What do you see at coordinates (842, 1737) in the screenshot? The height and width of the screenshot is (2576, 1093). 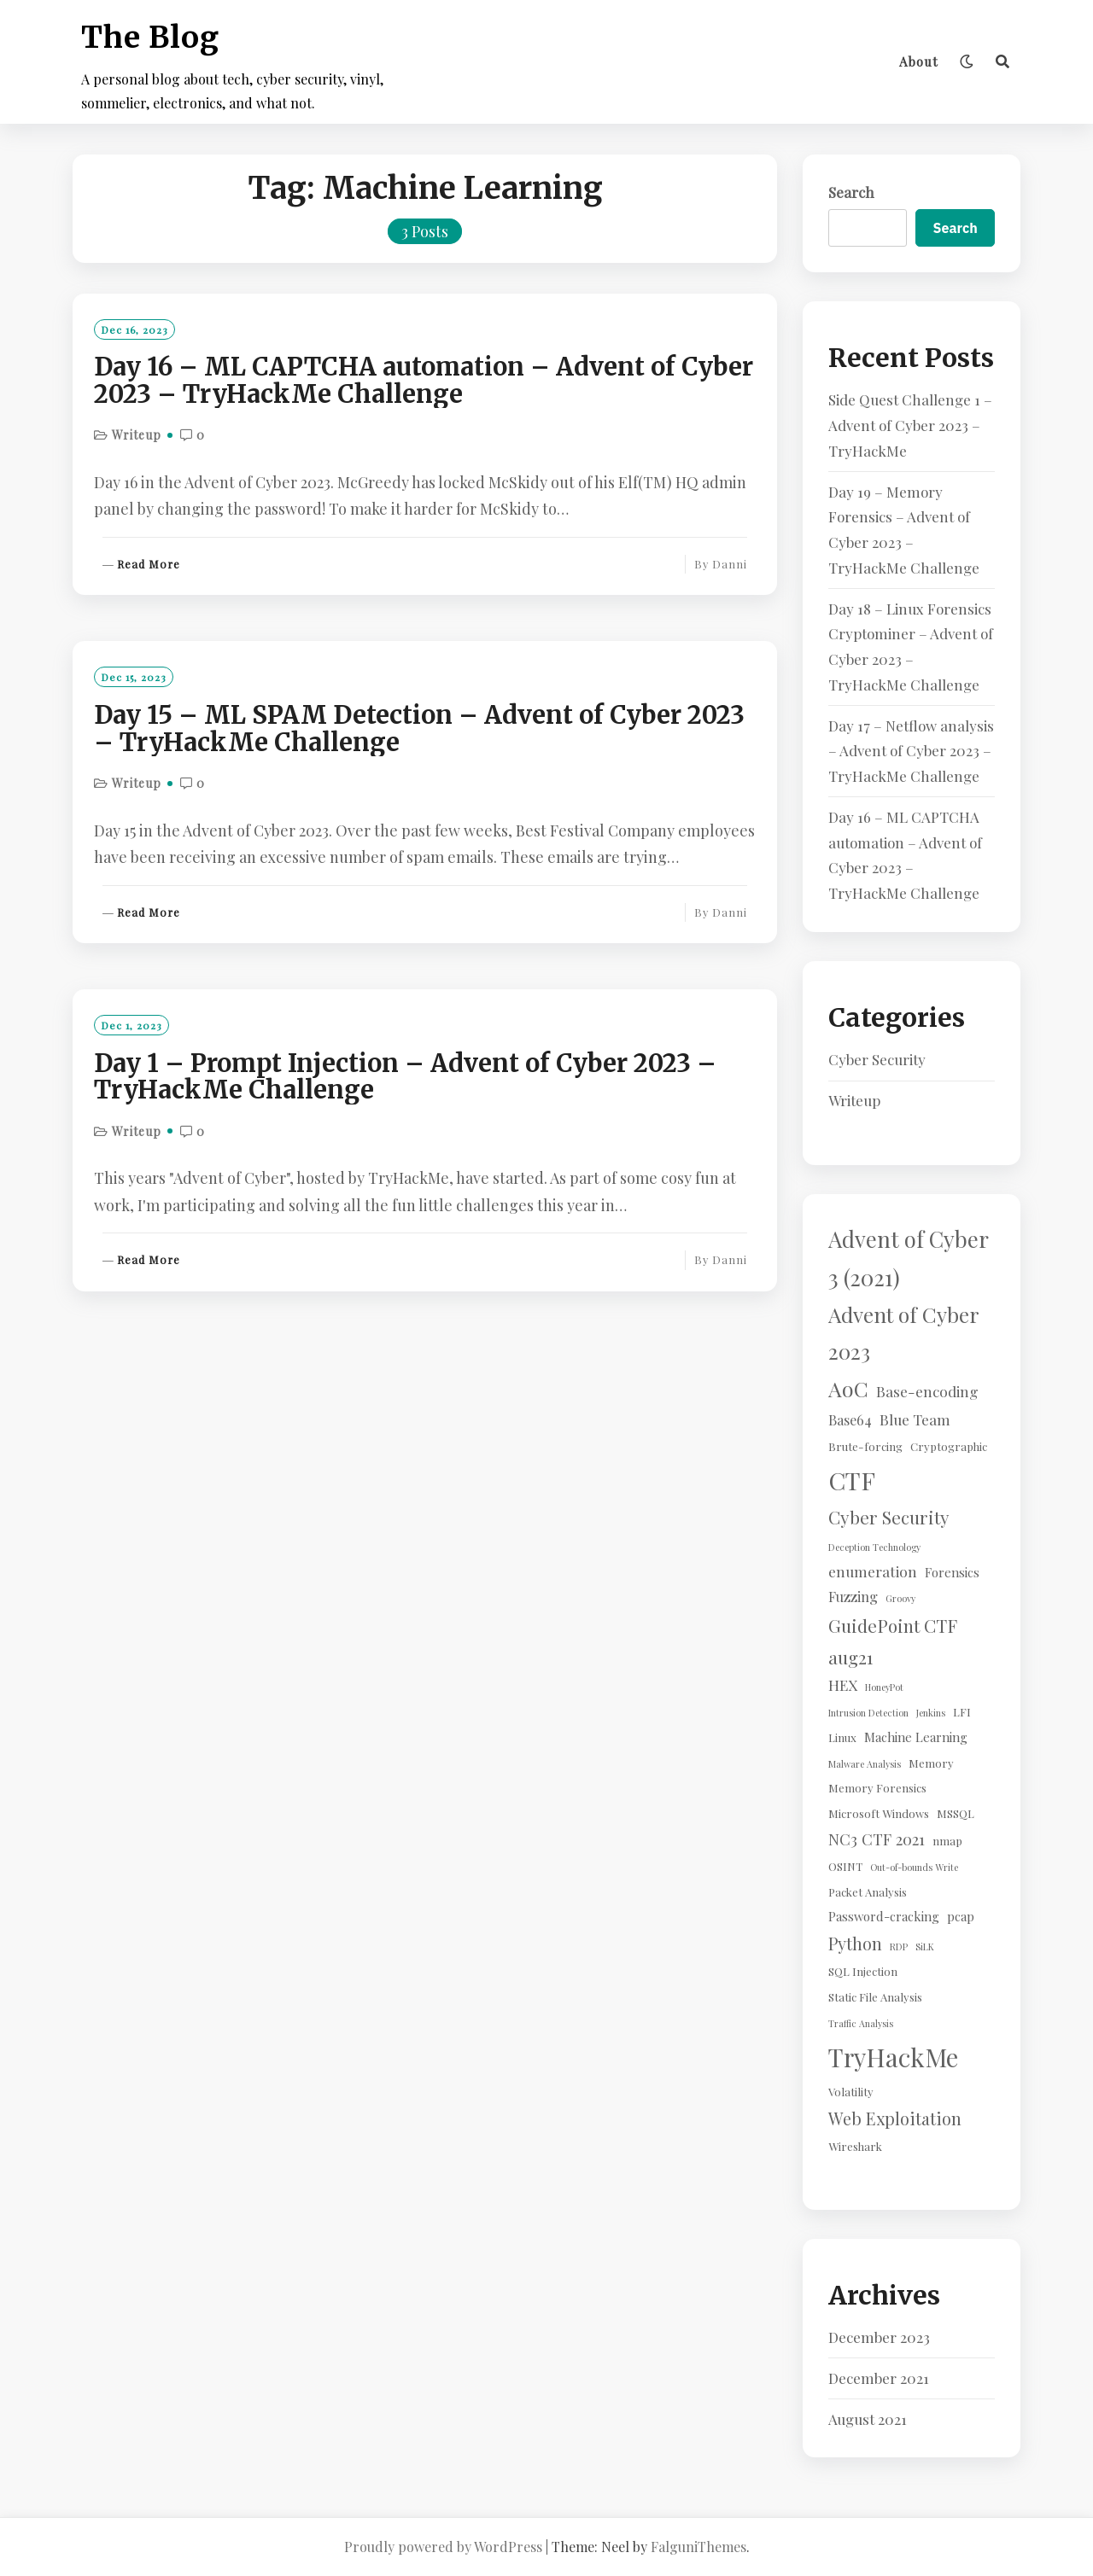 I see `Linux [Linux (2 items)]` at bounding box center [842, 1737].